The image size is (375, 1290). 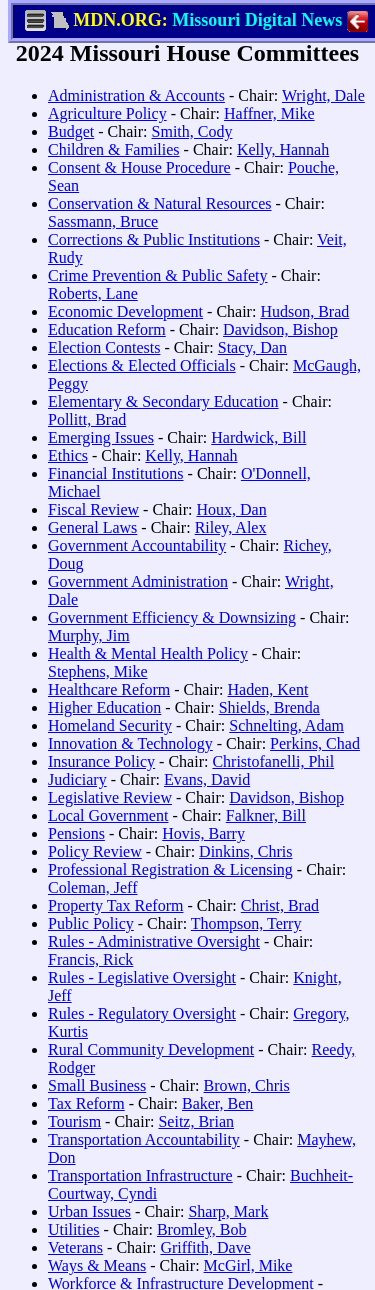 What do you see at coordinates (202, 1229) in the screenshot?
I see `Bromley, Bob` at bounding box center [202, 1229].